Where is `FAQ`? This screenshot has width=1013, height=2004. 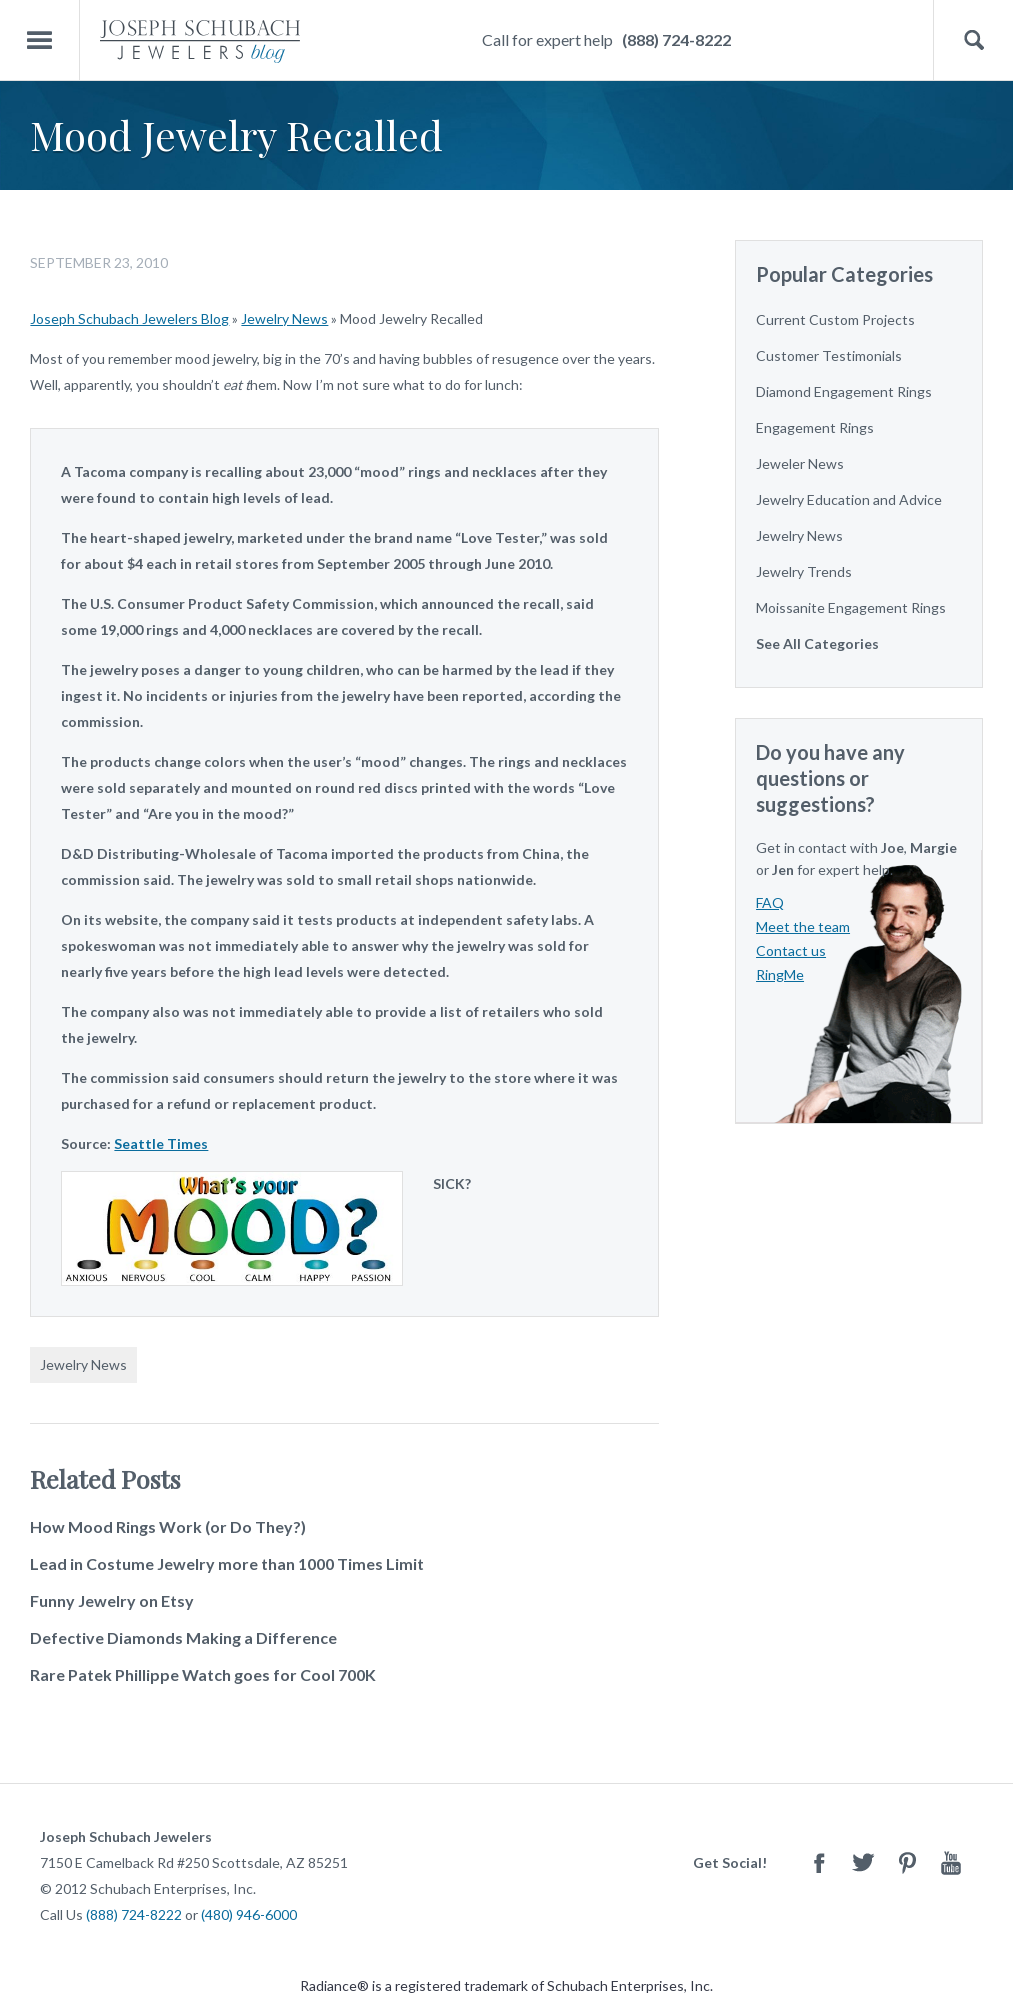
FAQ is located at coordinates (770, 902).